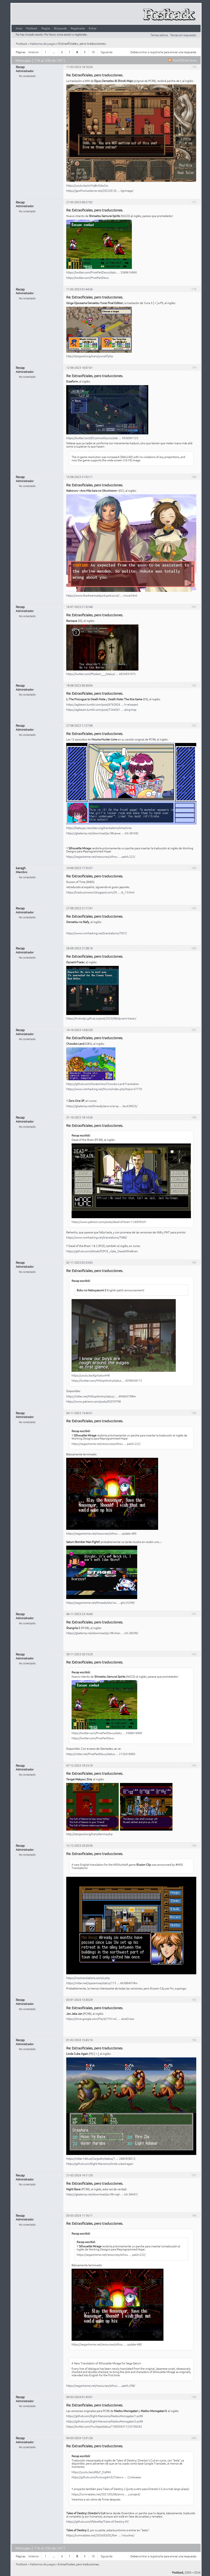 The width and height of the screenshot is (210, 2576). Describe the element at coordinates (102, 1251) in the screenshot. I see `https://github.com/dshadoff/PCE_xlate_DeadoftheBrain` at that location.